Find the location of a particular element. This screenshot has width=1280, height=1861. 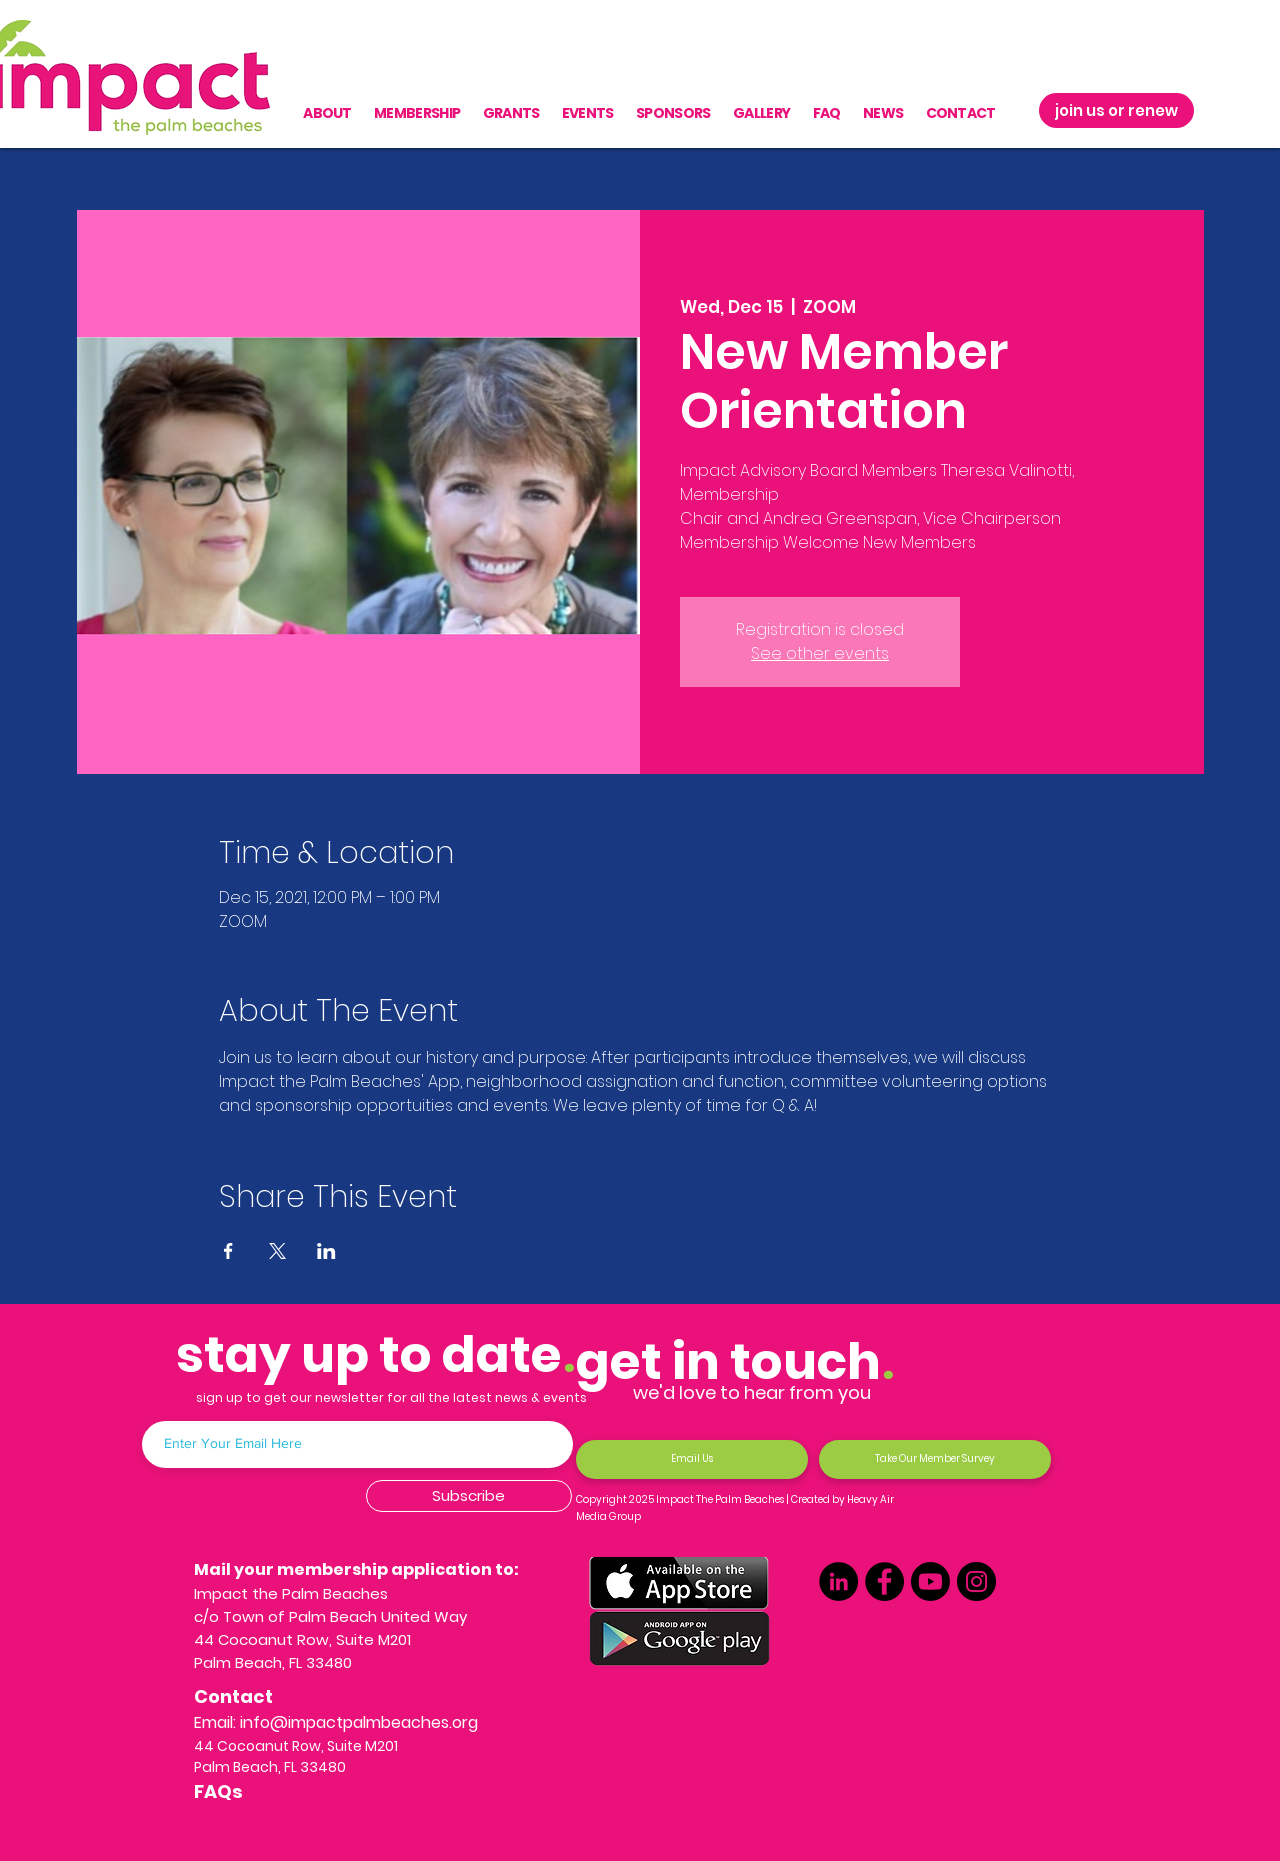

[Subscribe] is located at coordinates (469, 1496).